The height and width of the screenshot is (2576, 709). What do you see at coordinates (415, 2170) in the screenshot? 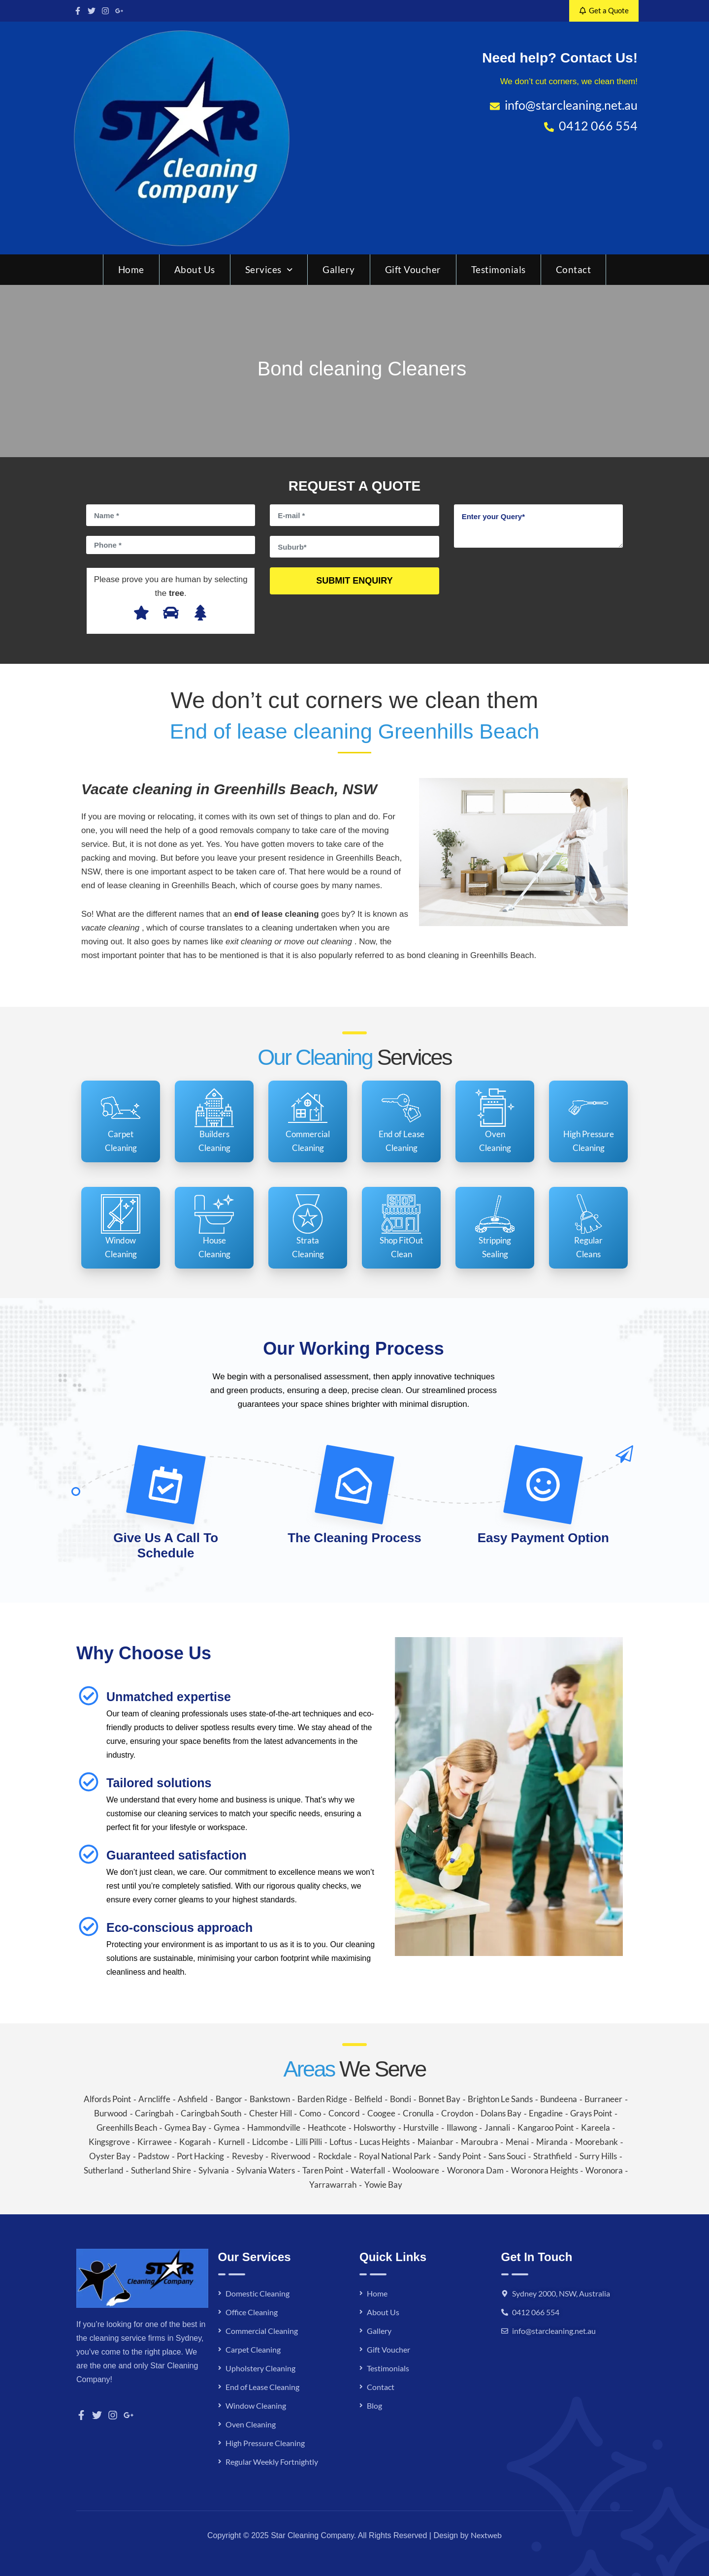
I see `Woolooware` at bounding box center [415, 2170].